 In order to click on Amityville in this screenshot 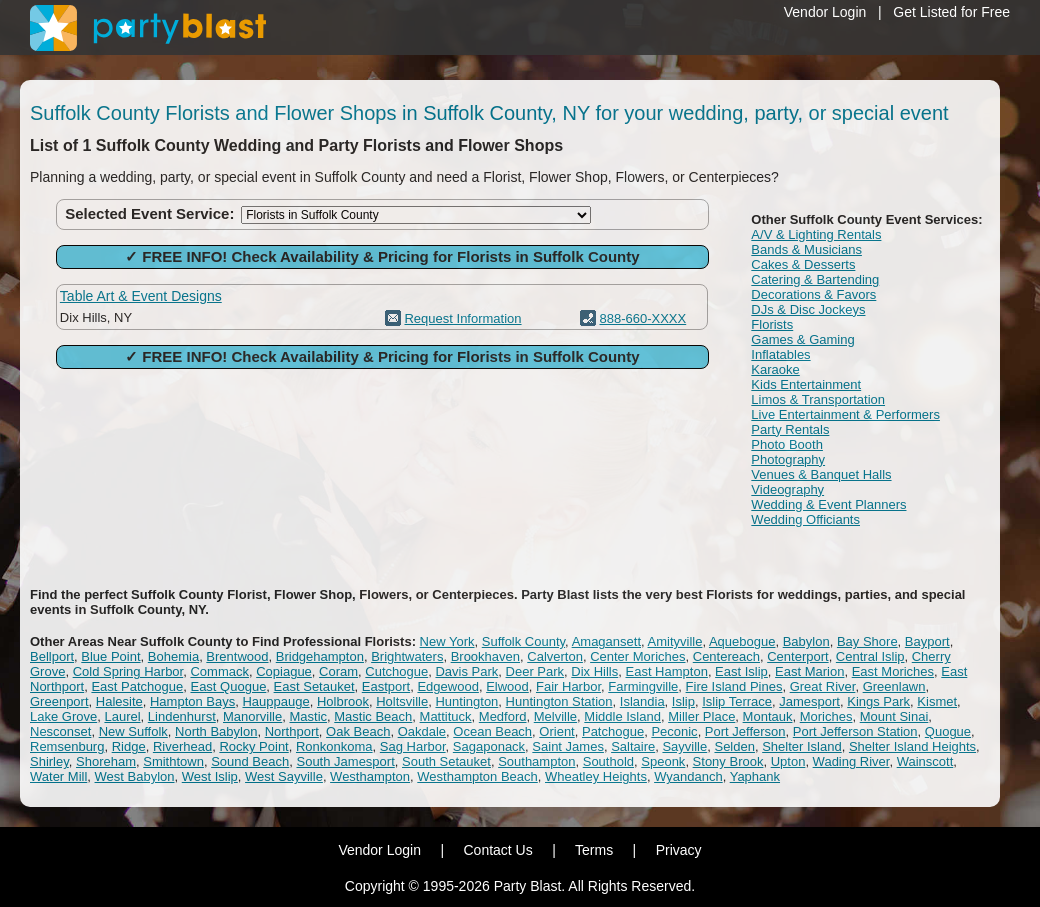, I will do `click(675, 641)`.